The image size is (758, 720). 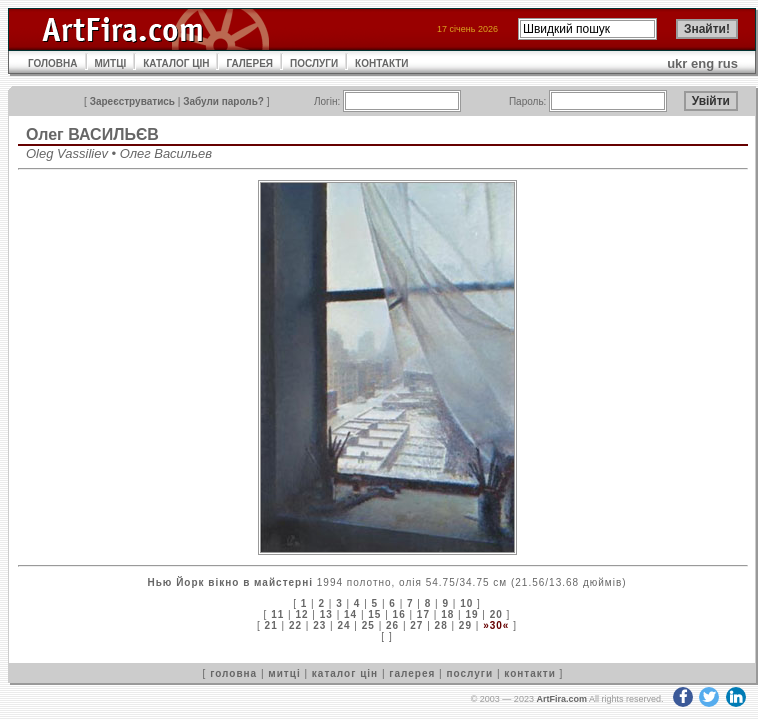 I want to click on ГОЛОВНА, so click(x=53, y=63).